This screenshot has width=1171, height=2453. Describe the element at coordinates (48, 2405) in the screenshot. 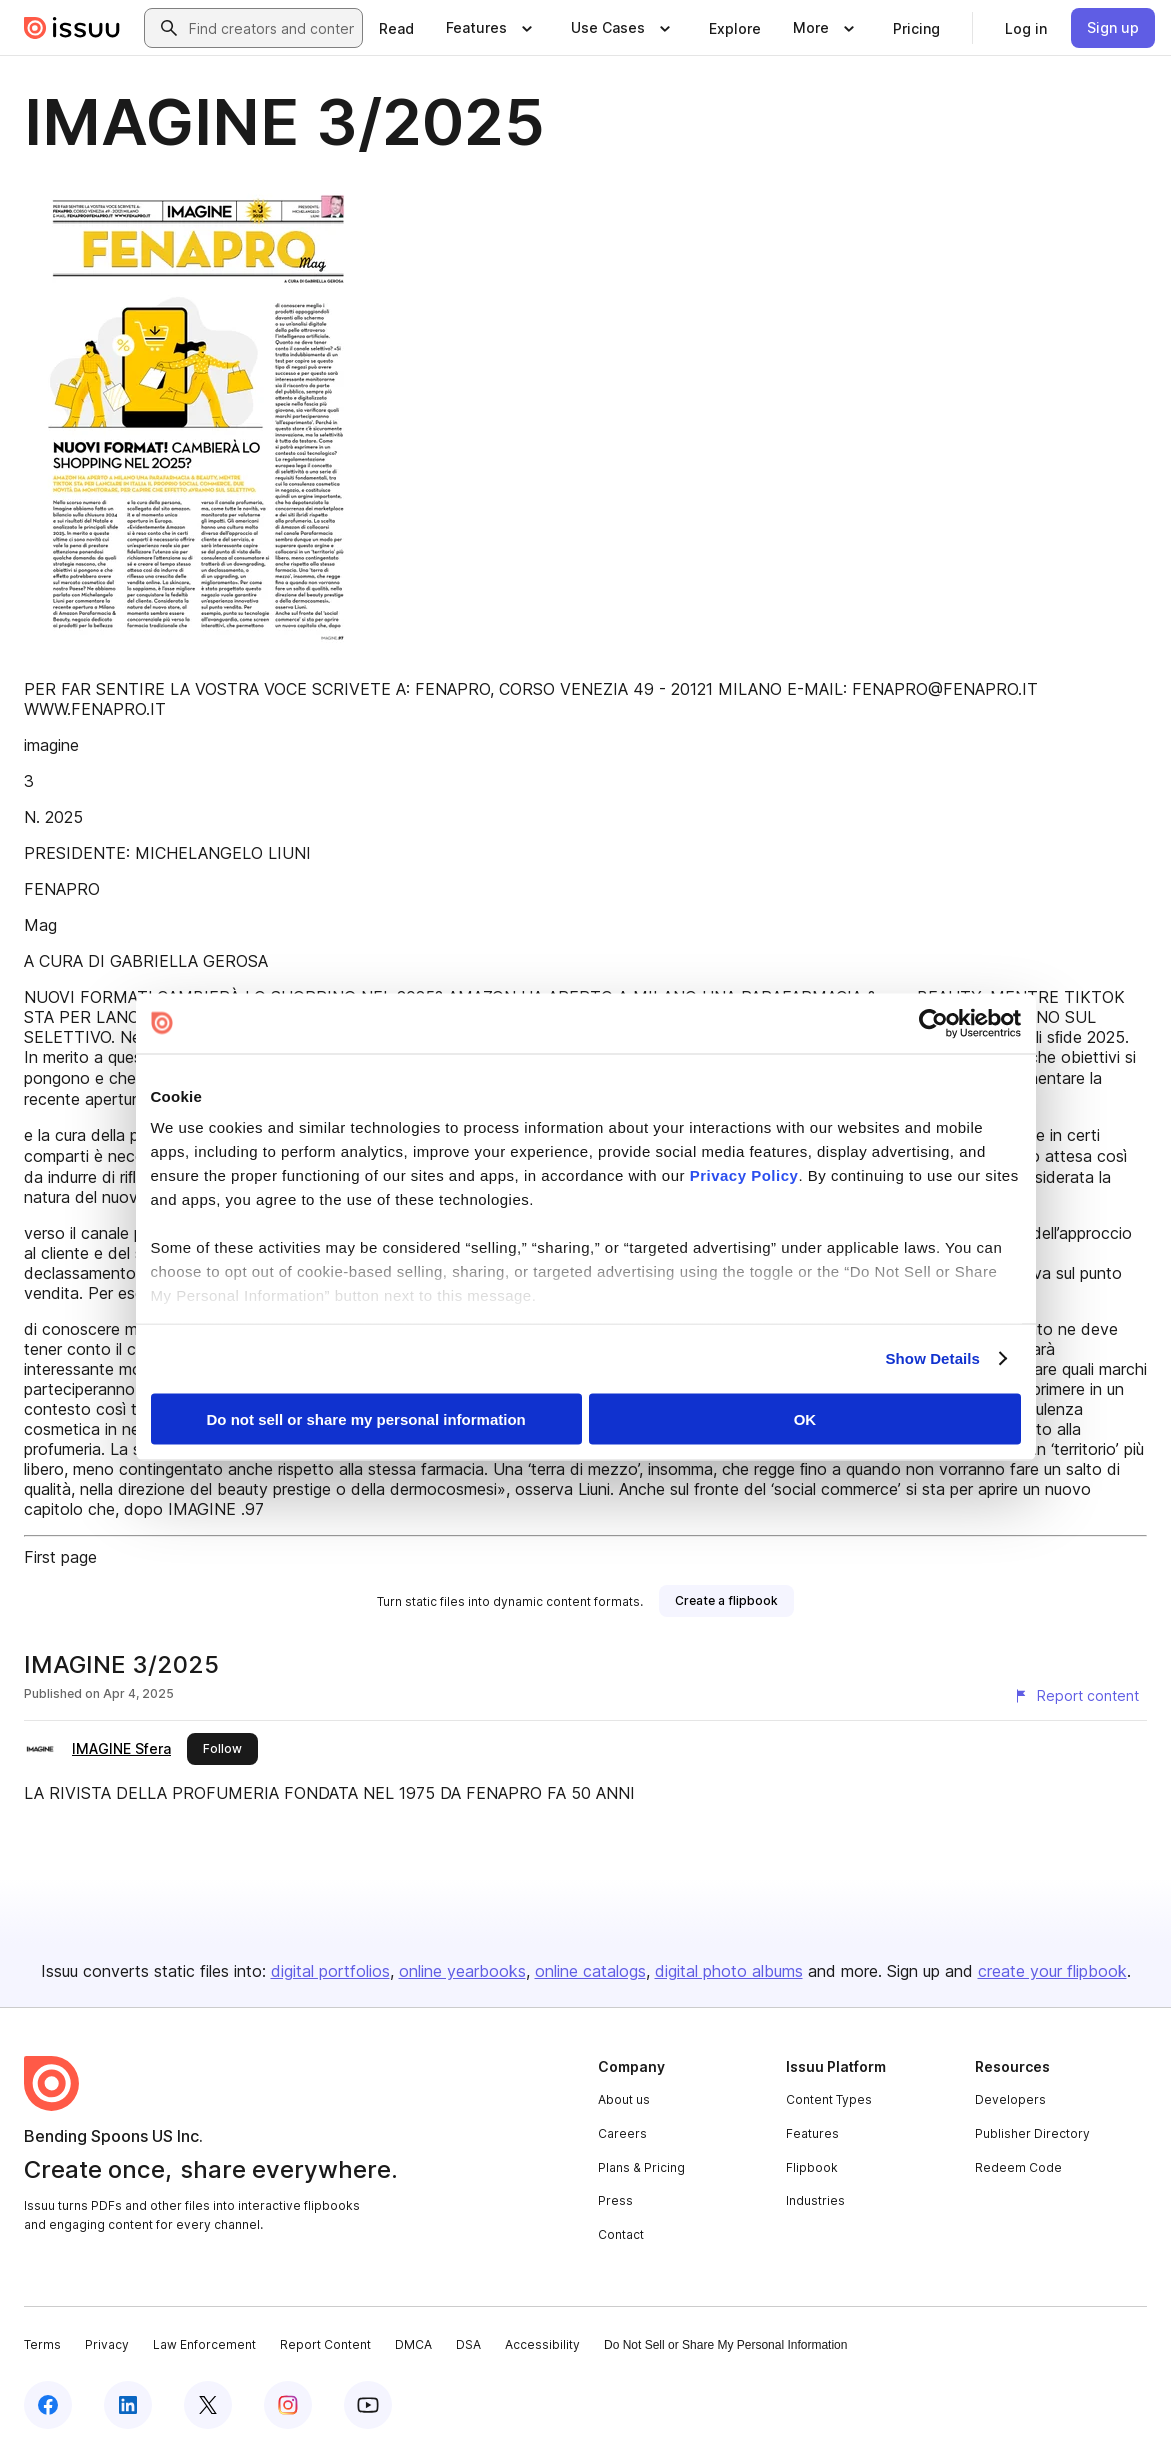

I see `[Issuu on Facebook]` at that location.